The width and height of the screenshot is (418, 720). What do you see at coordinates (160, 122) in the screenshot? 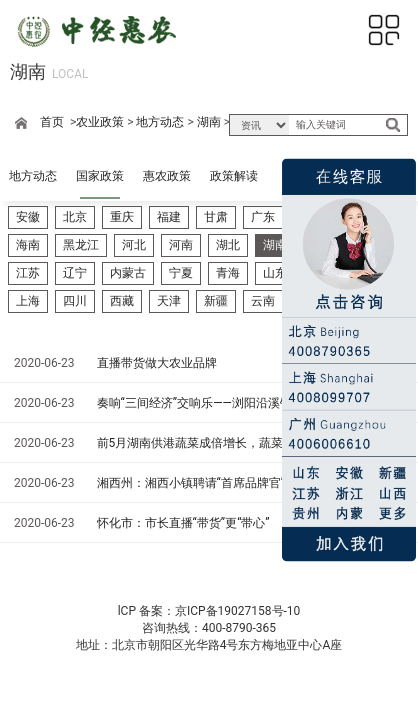
I see `地方动态` at bounding box center [160, 122].